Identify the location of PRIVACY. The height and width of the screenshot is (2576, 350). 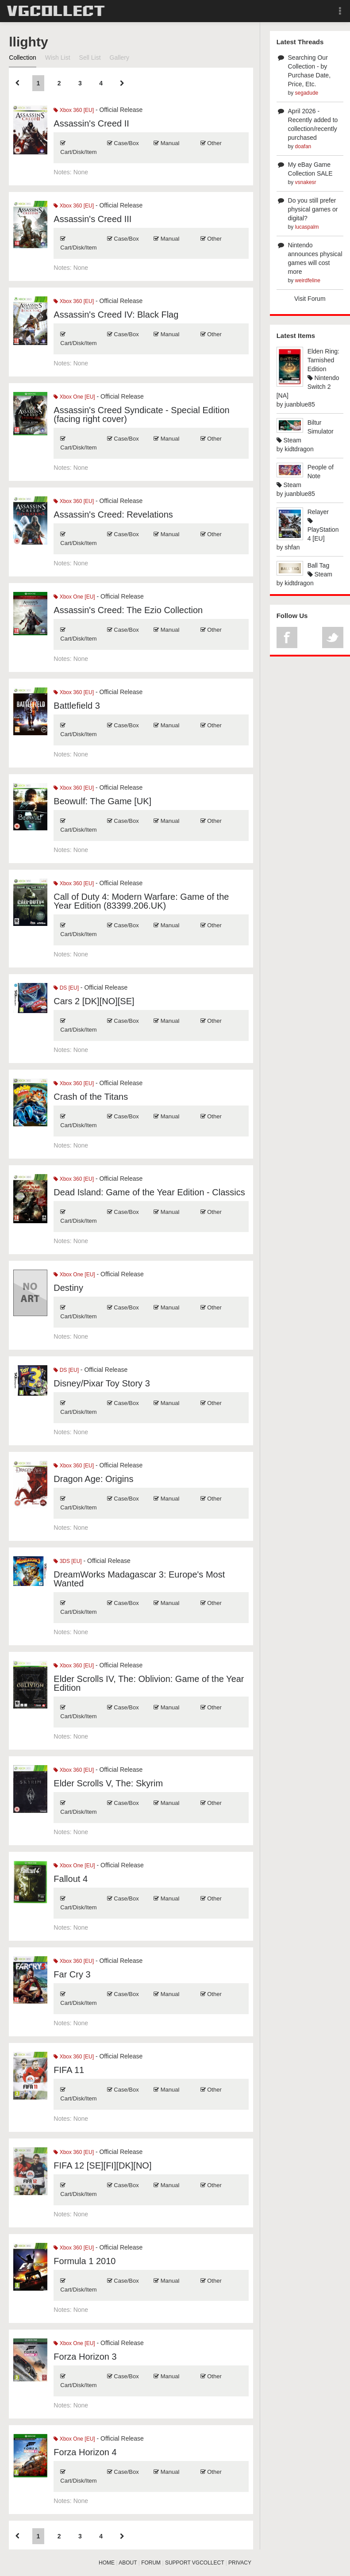
(239, 2563).